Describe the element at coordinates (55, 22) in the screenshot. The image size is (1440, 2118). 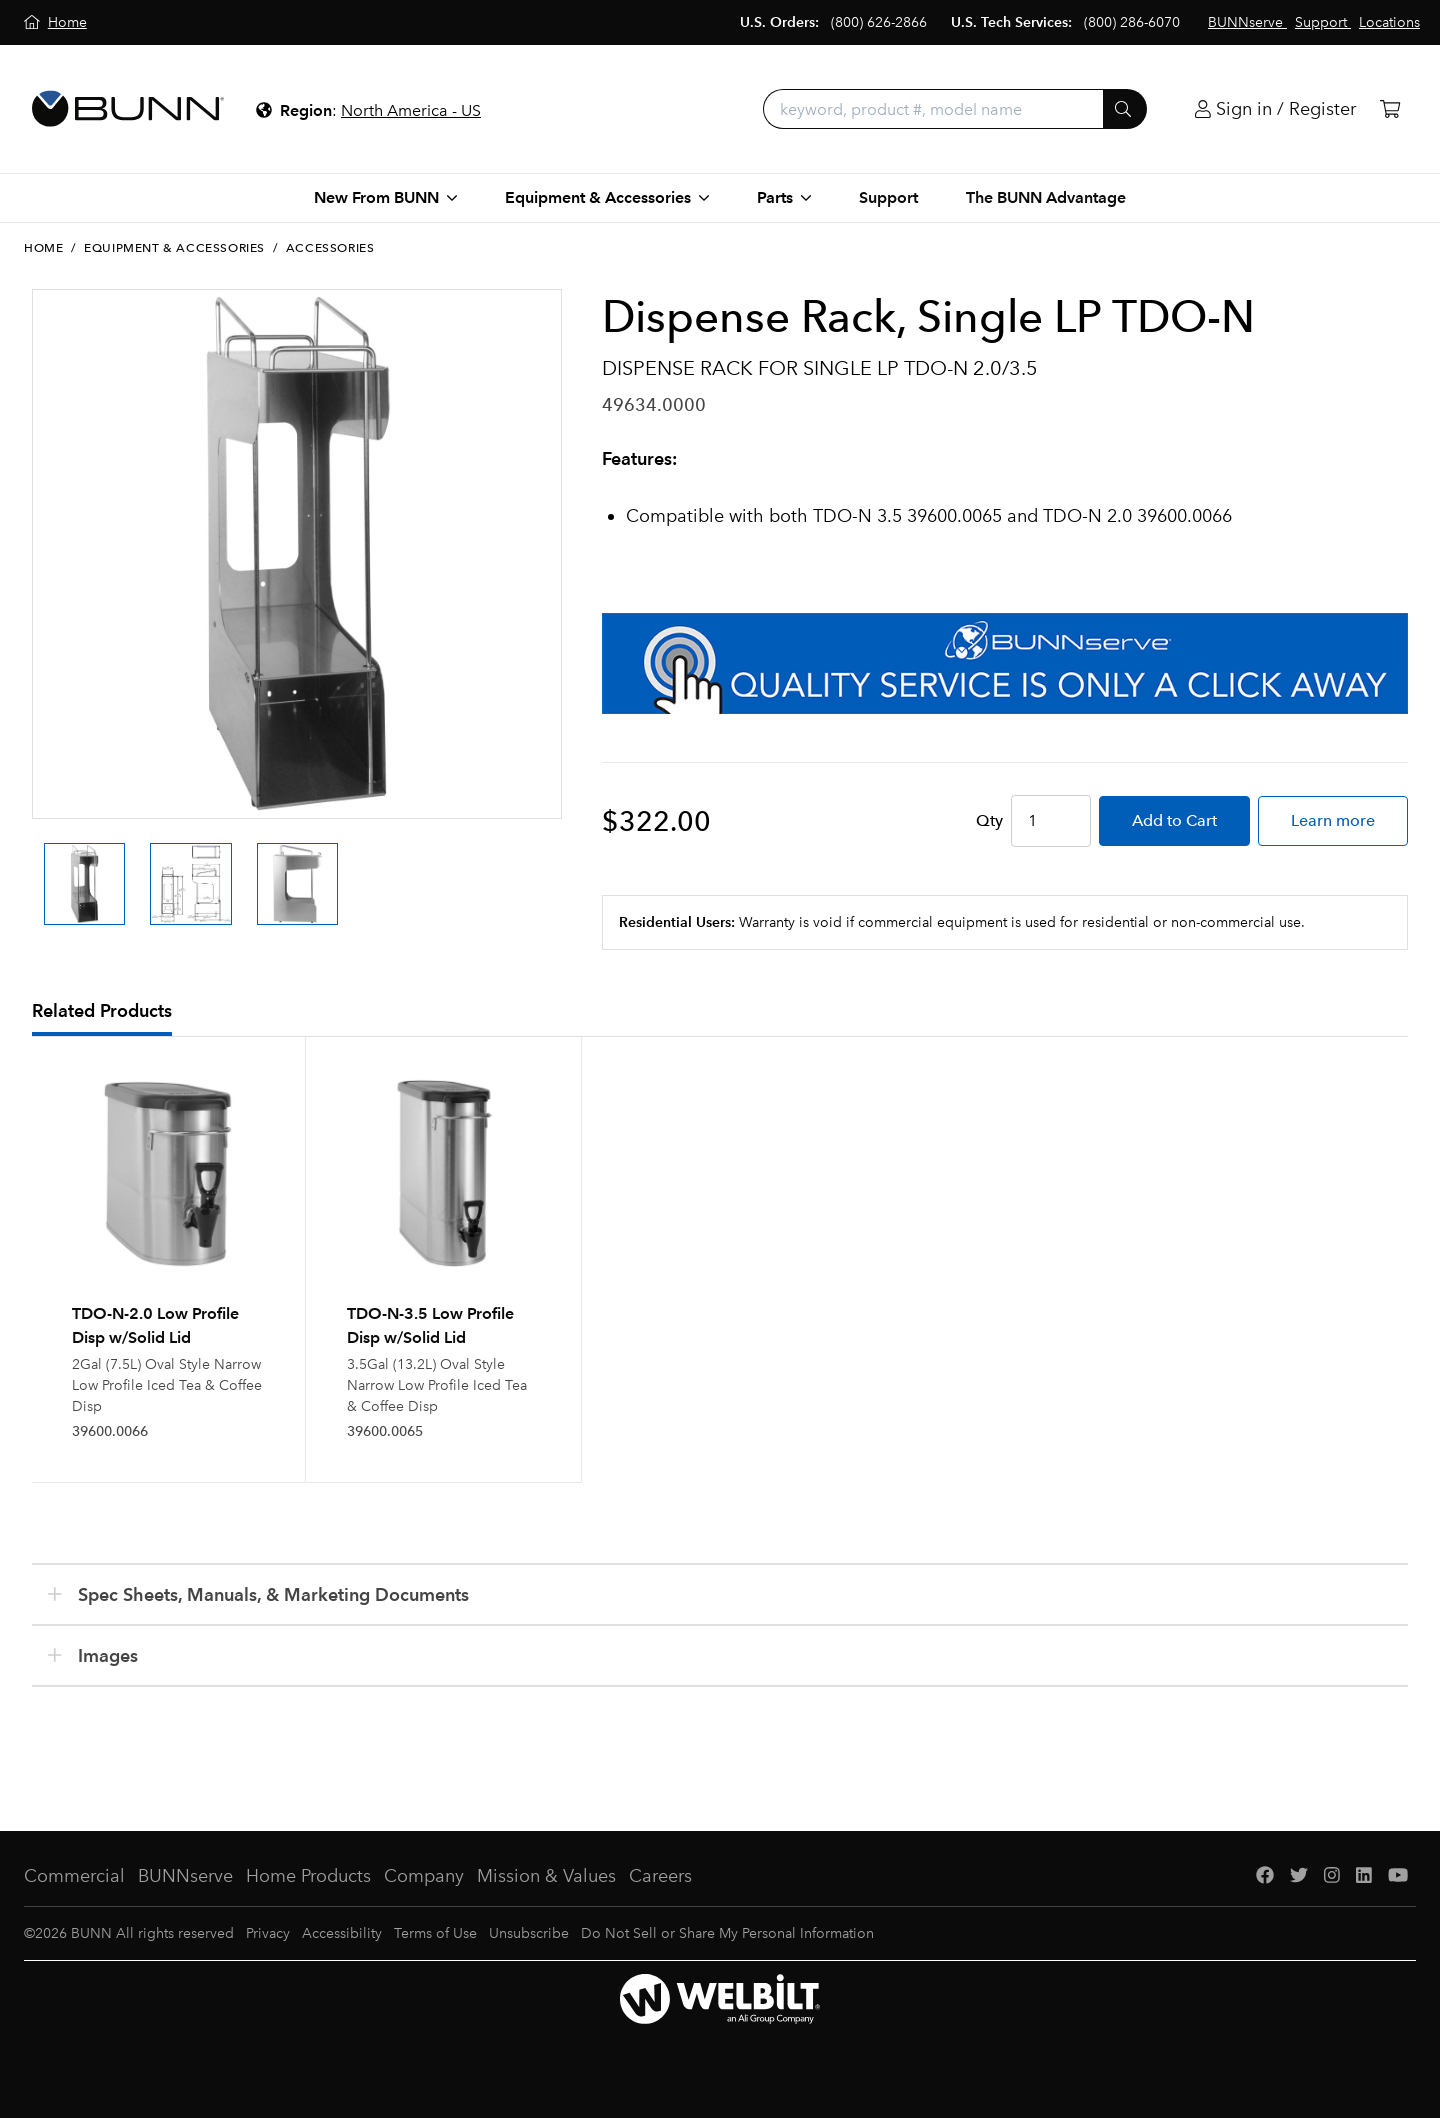
I see `[Home]` at that location.